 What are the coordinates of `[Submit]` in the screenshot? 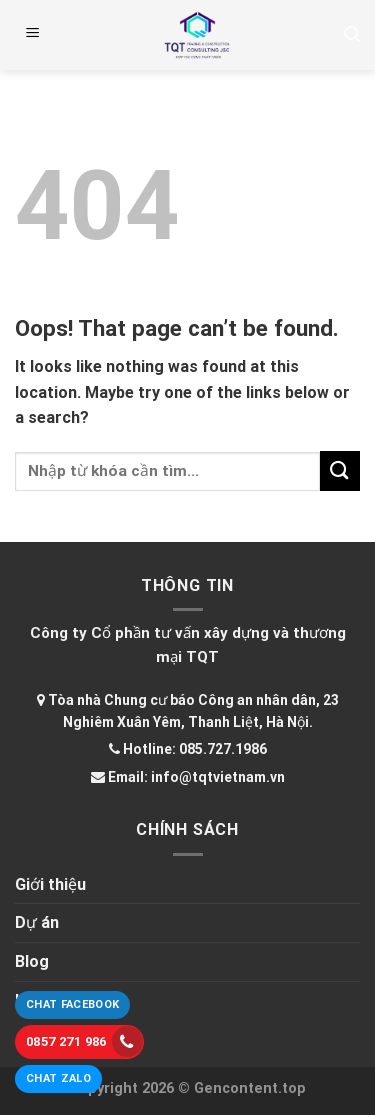 It's located at (340, 470).